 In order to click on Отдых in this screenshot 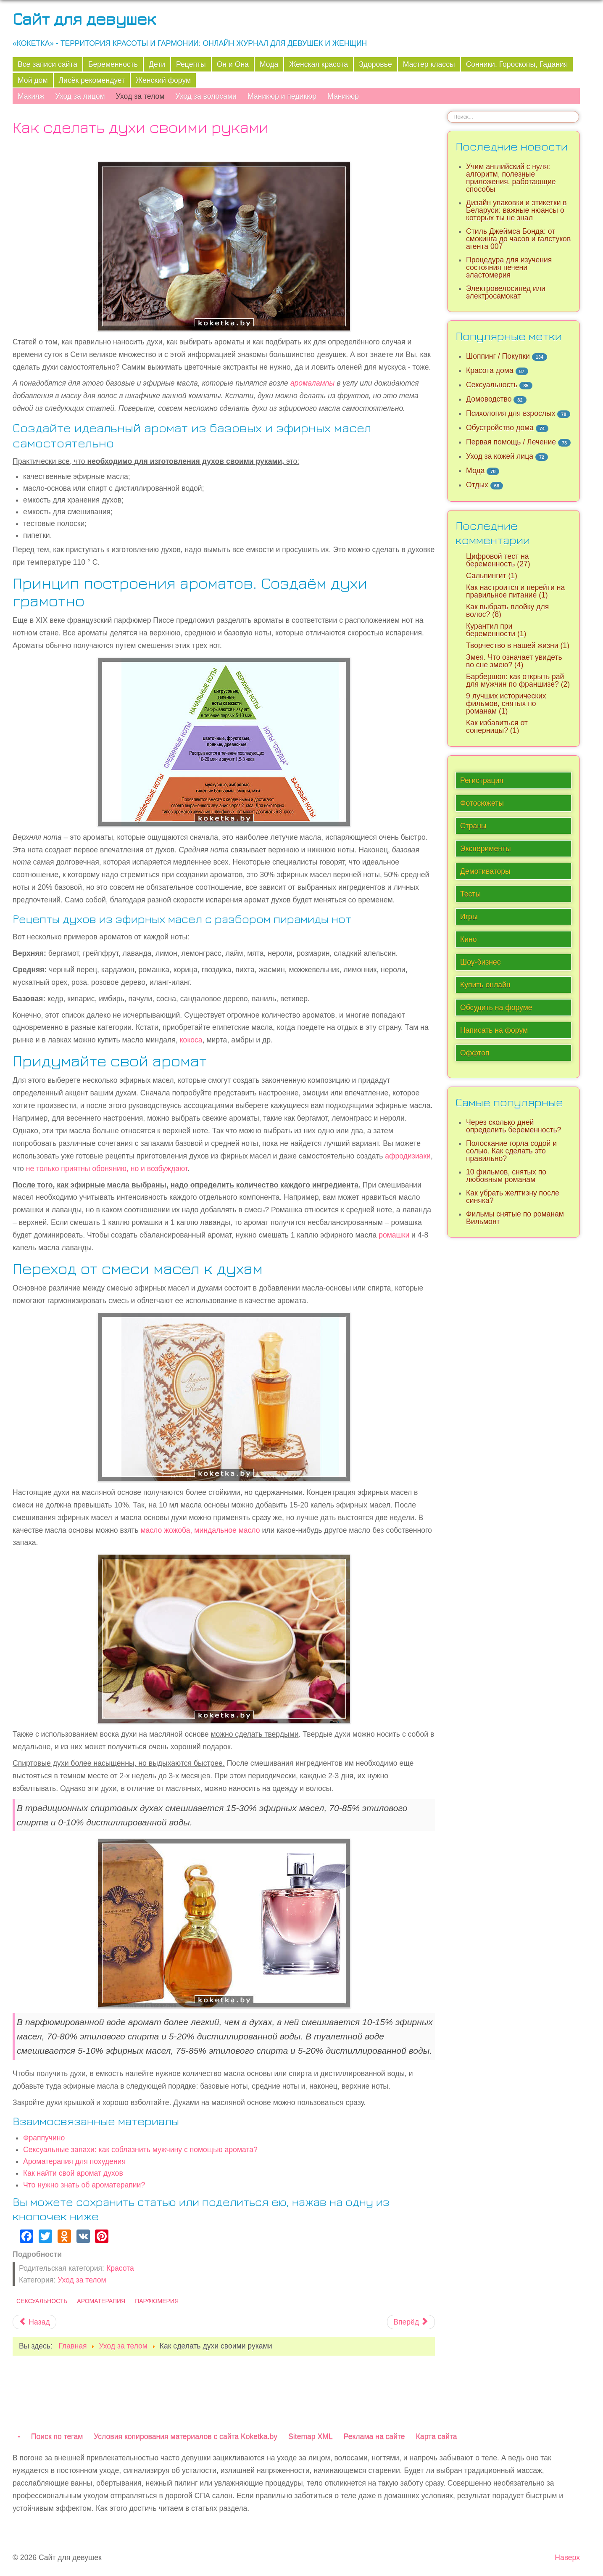, I will do `click(477, 485)`.